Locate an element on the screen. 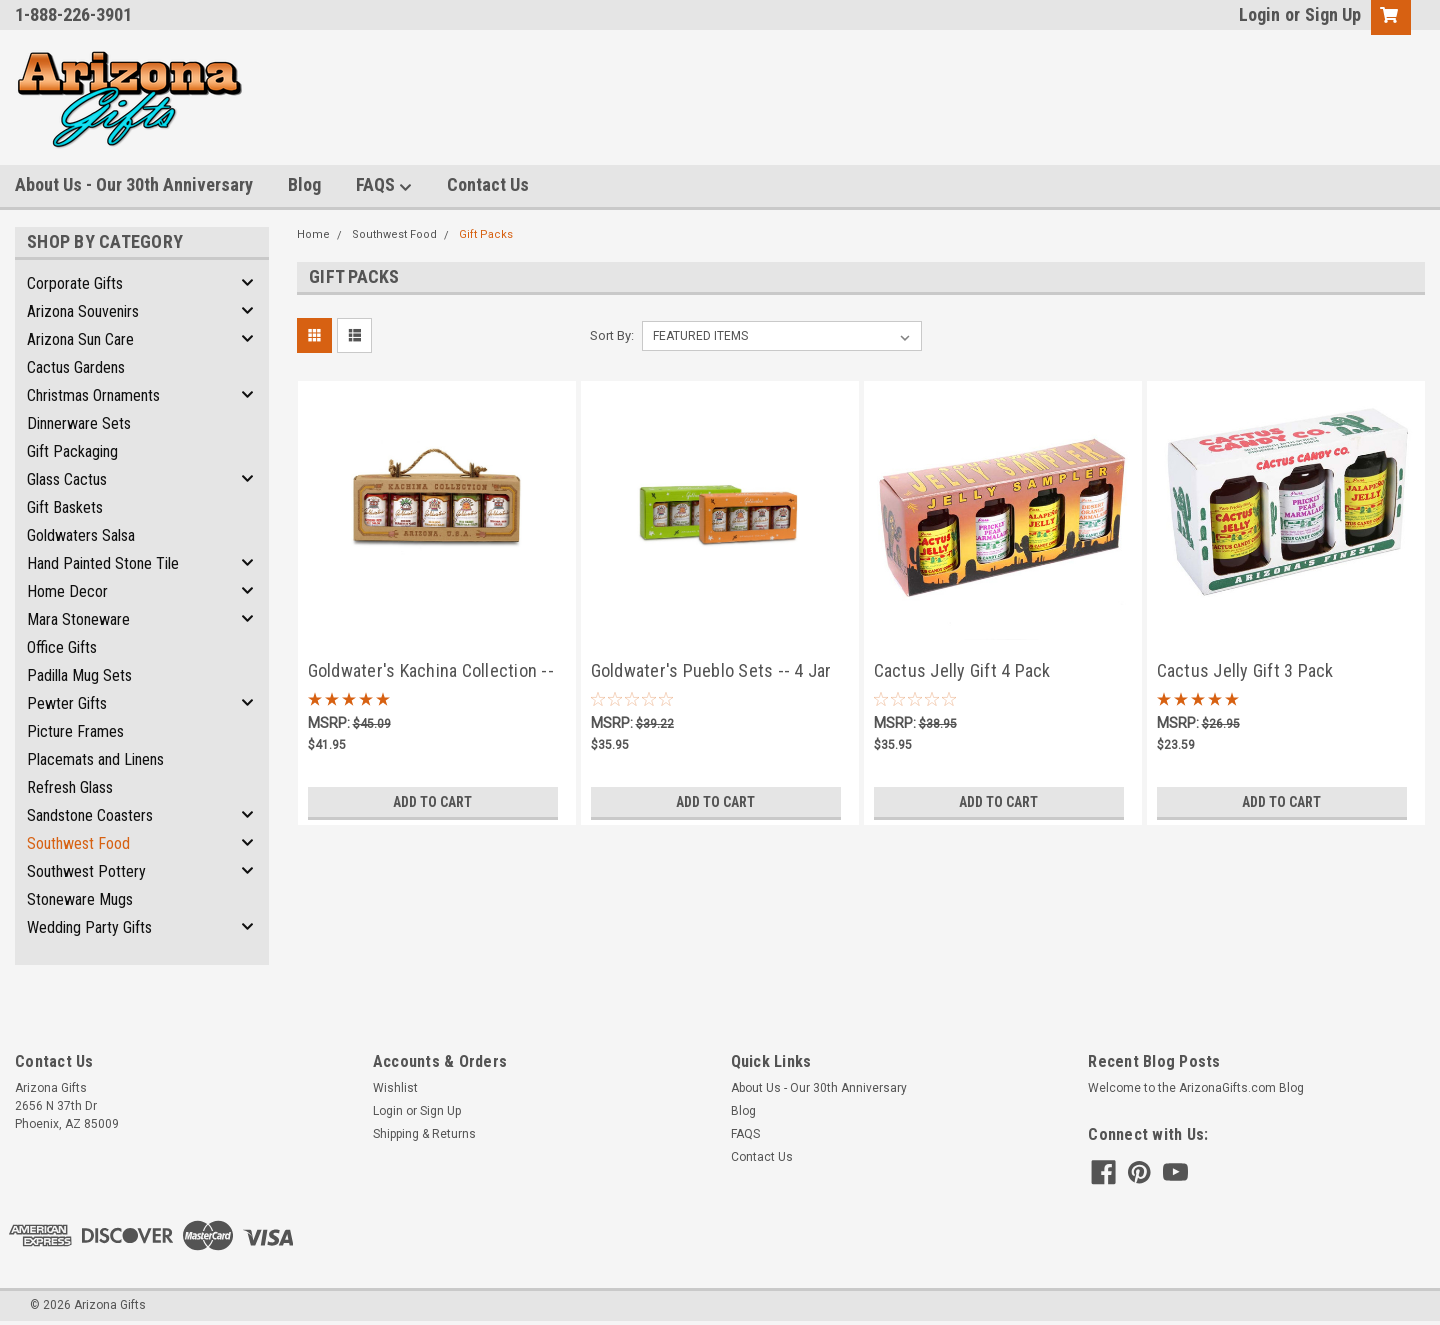 Image resolution: width=1440 pixels, height=1325 pixels. Arizona Souvenirs is located at coordinates (83, 311).